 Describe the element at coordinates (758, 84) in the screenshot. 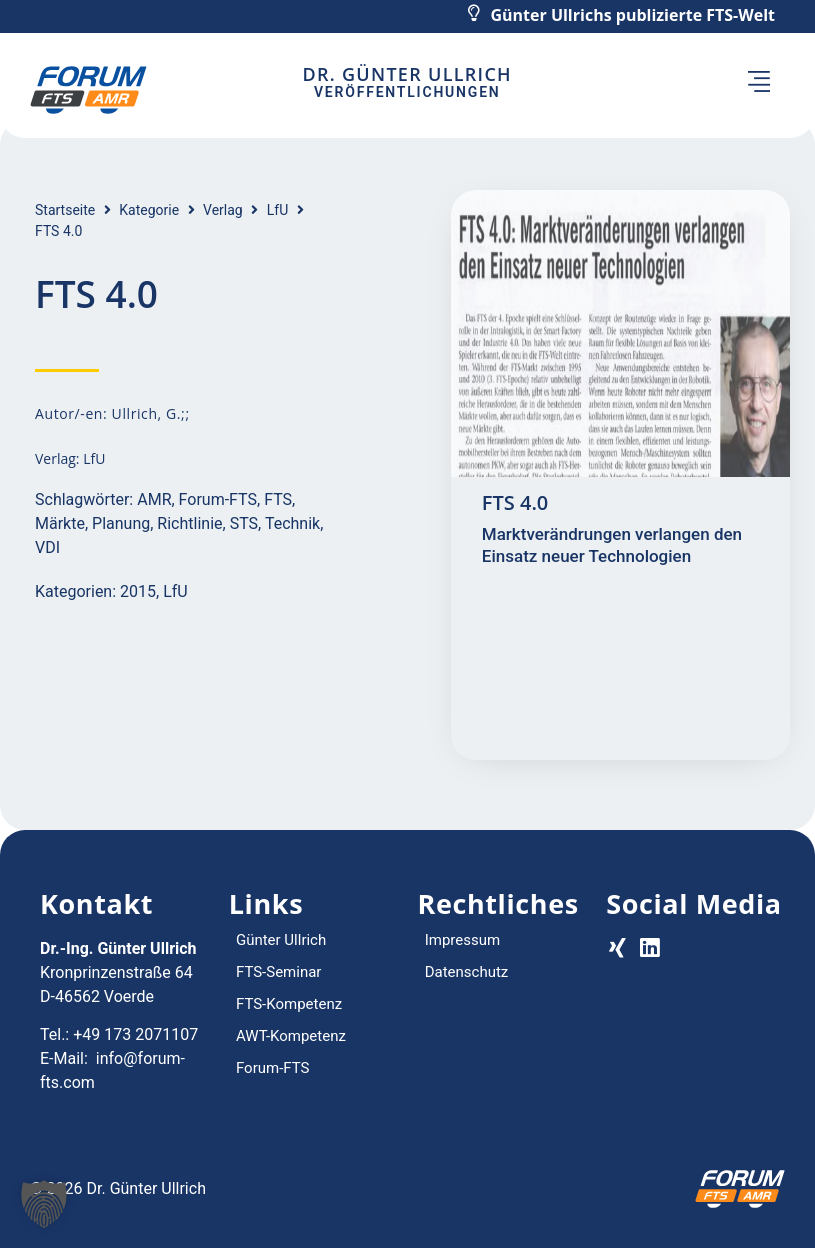

I see `[button]` at that location.